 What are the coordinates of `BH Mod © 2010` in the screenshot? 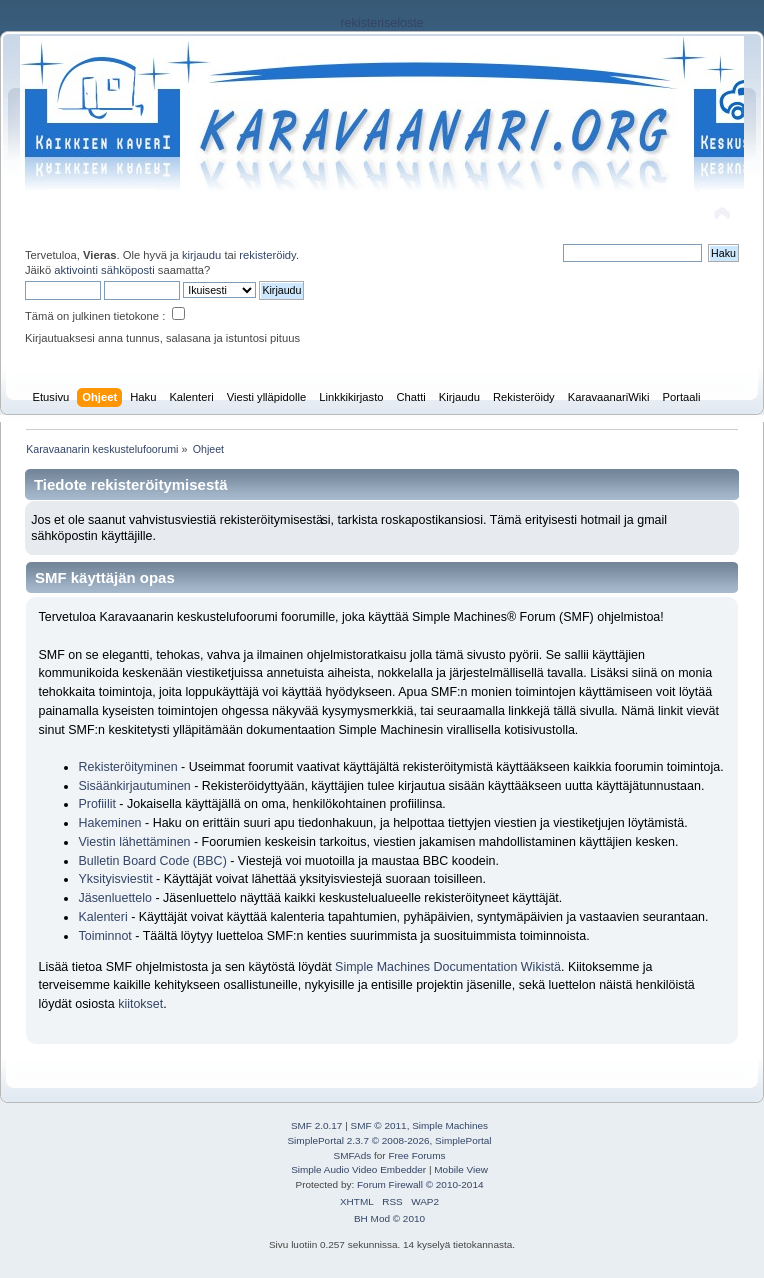 It's located at (389, 1218).